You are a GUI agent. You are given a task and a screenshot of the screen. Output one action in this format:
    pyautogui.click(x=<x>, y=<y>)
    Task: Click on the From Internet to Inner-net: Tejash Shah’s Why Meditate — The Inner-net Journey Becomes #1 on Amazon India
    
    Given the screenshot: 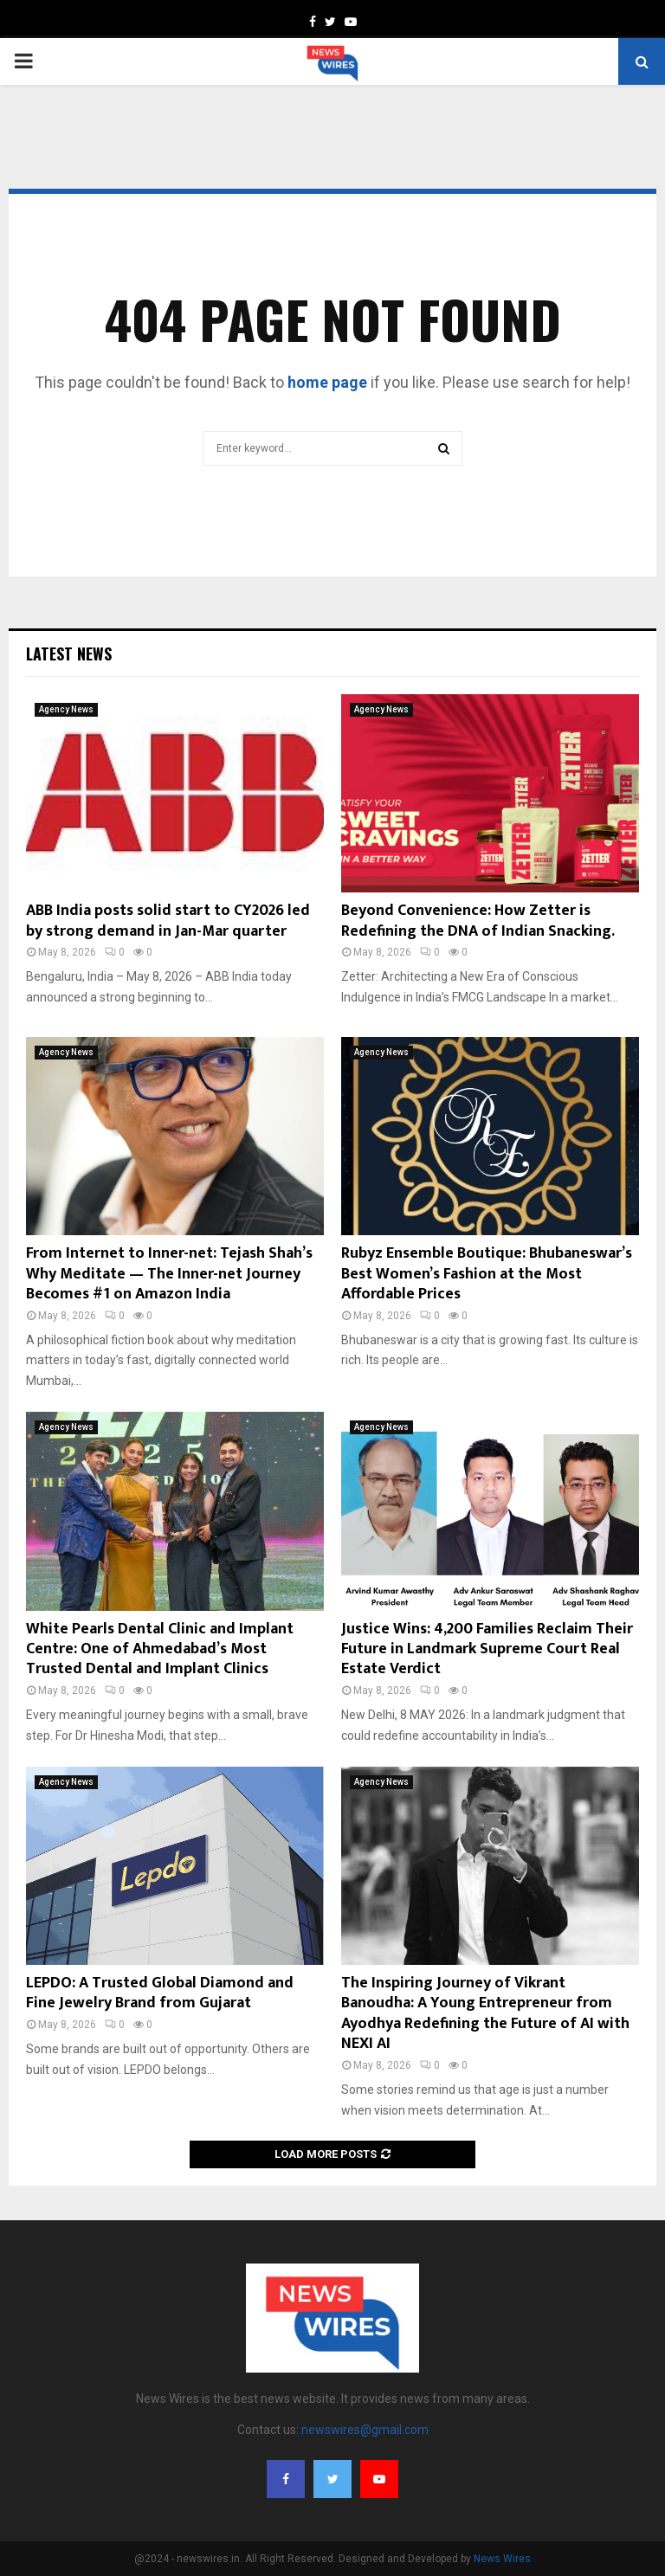 What is the action you would take?
    pyautogui.click(x=169, y=1273)
    